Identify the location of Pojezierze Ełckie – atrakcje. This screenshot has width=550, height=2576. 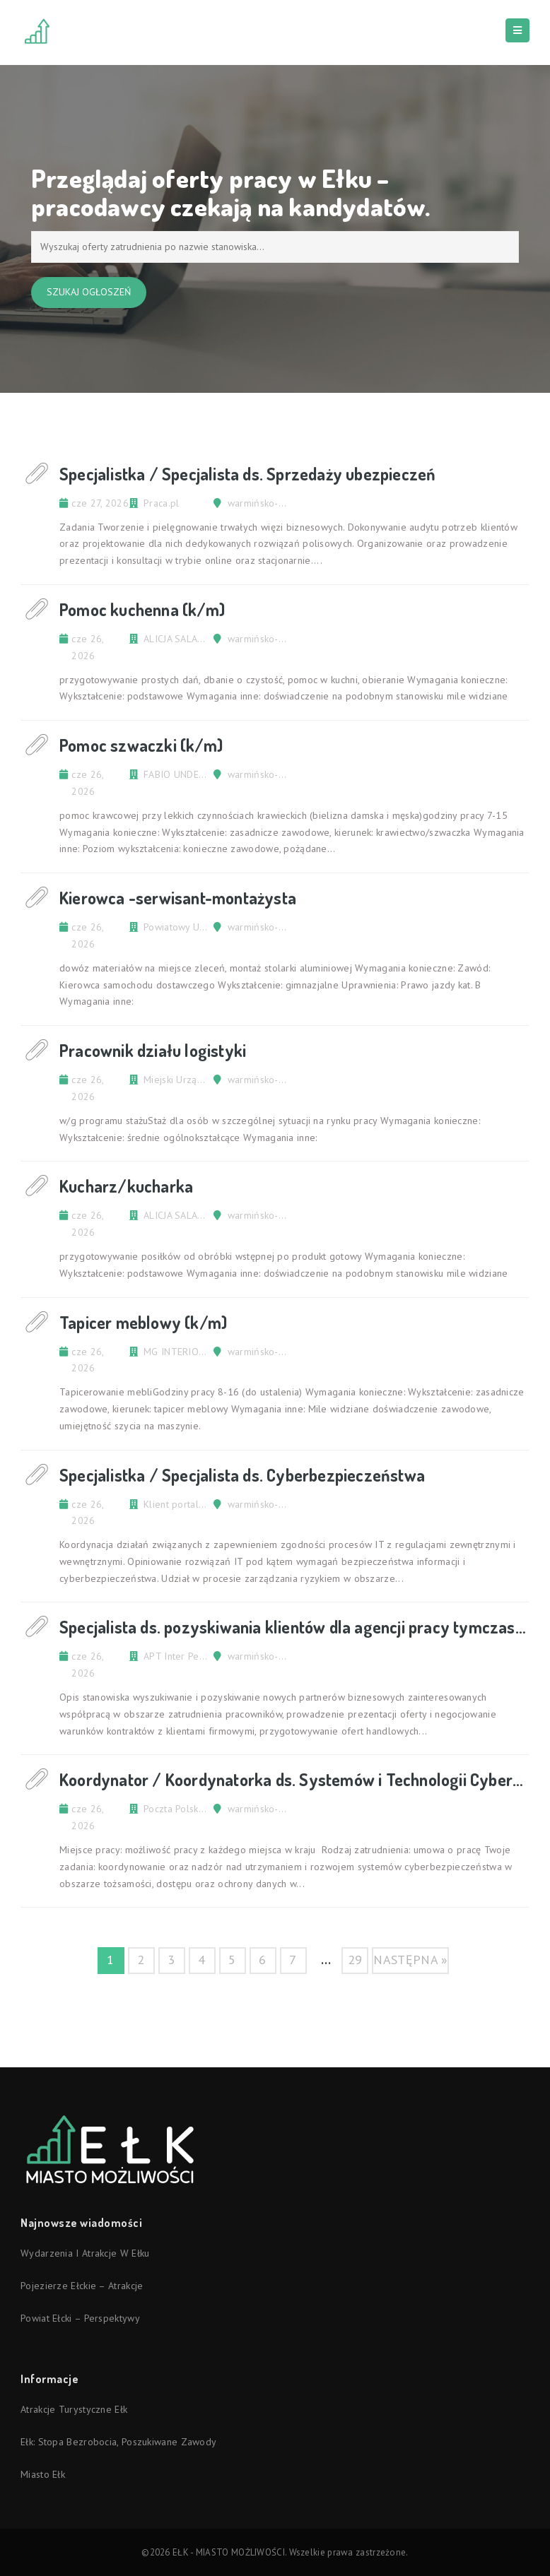
(82, 2285).